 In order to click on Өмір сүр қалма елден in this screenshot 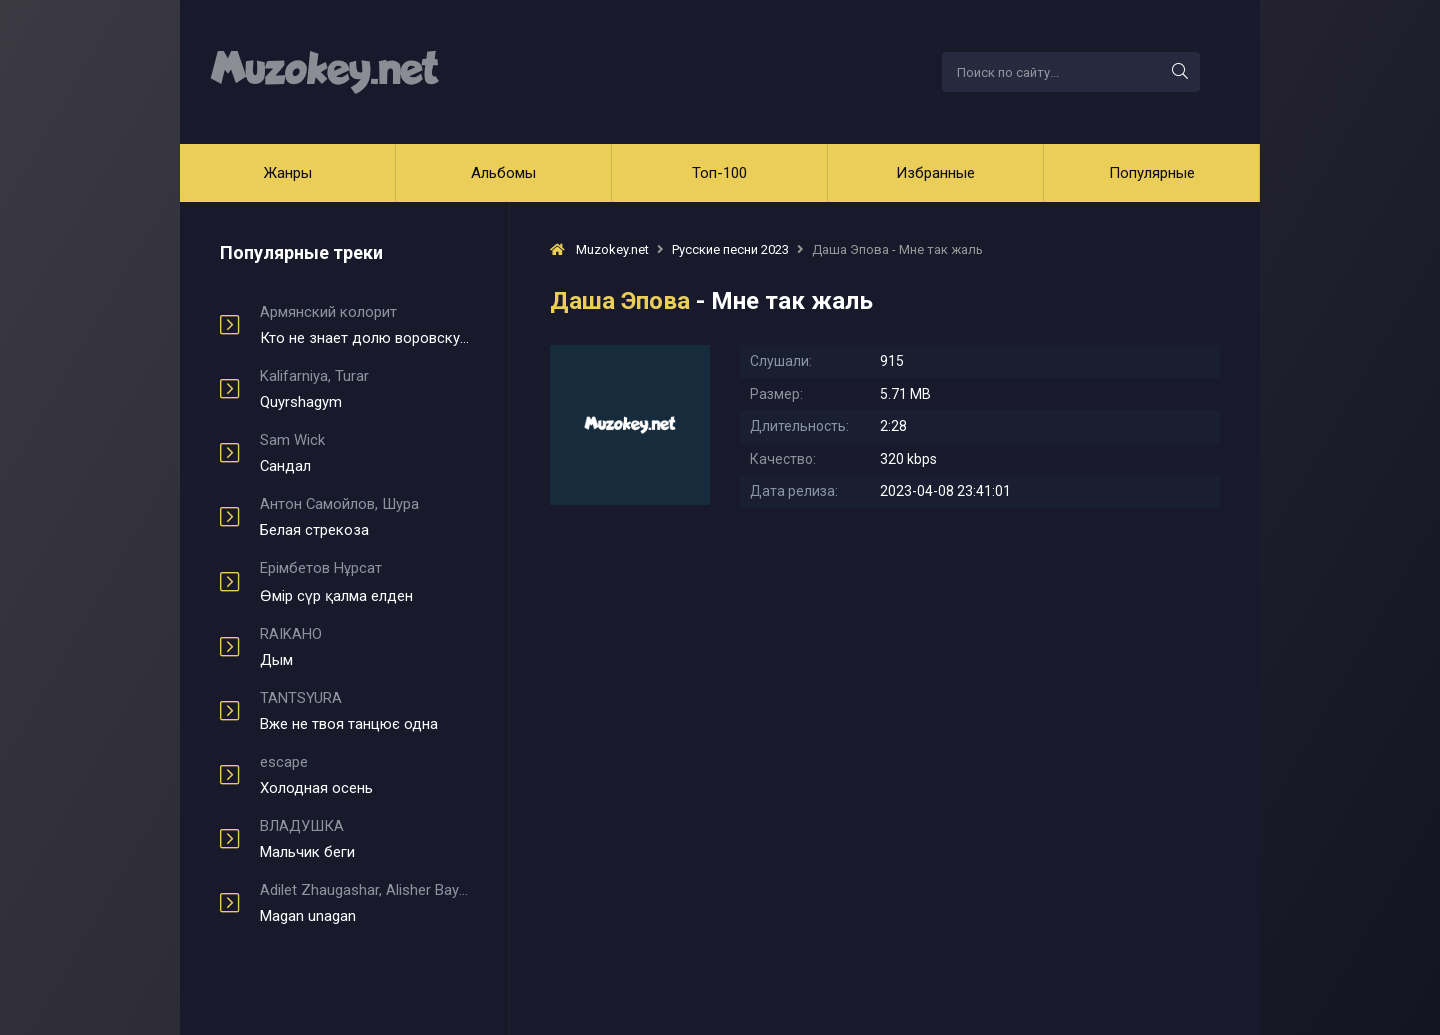, I will do `click(364, 582)`.